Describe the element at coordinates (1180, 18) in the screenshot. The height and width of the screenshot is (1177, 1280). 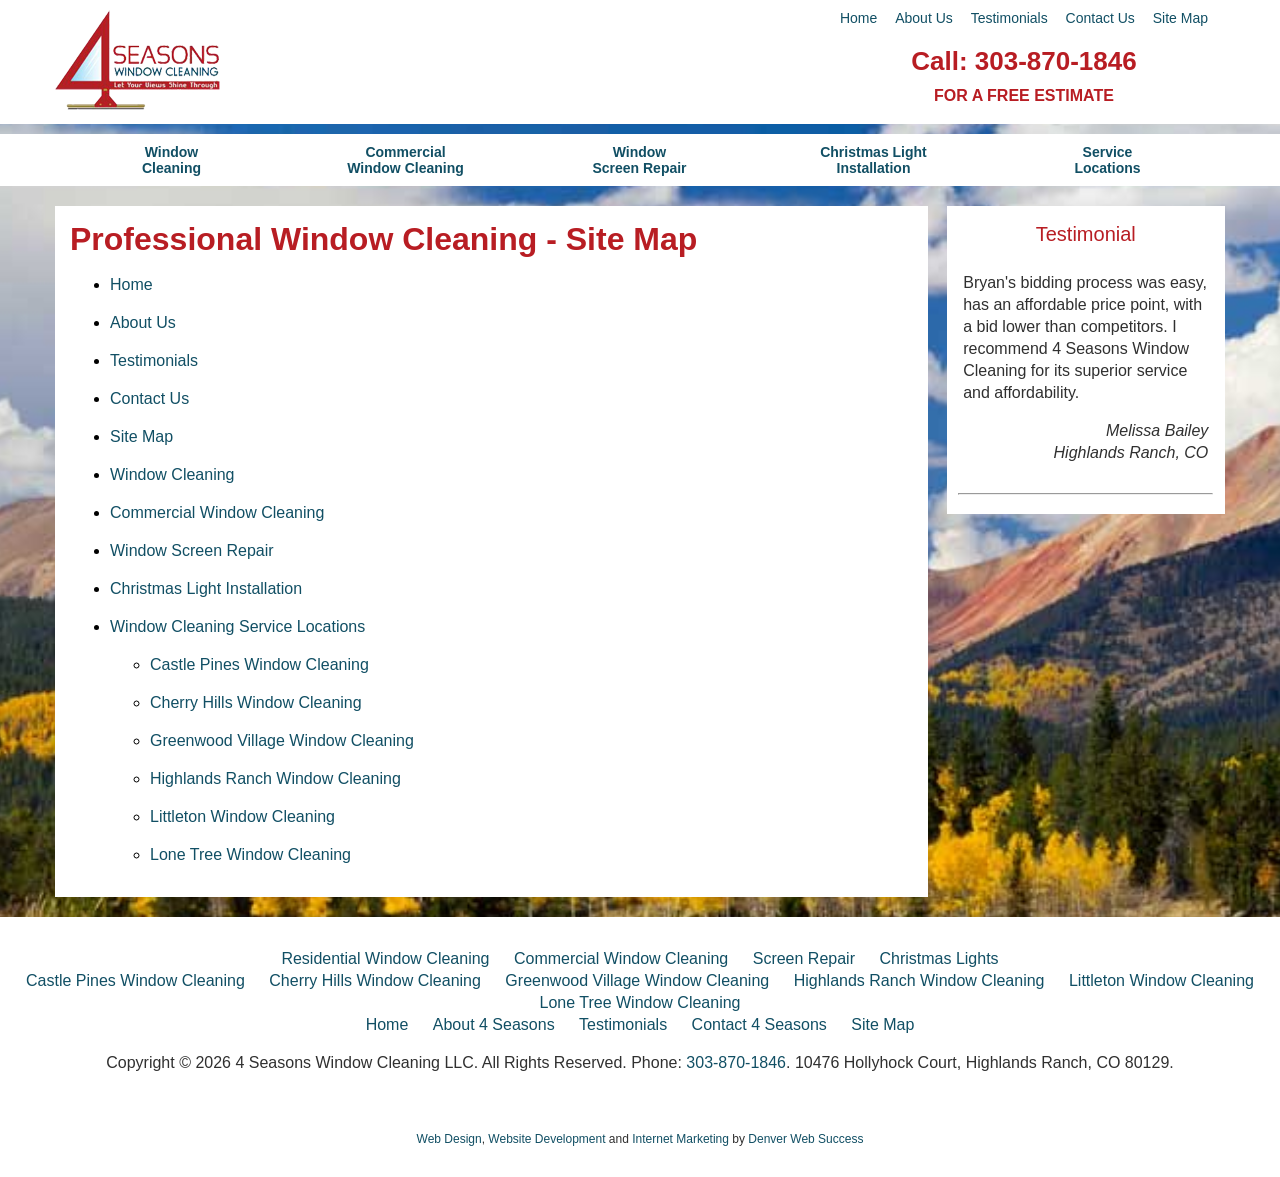
I see `Site Map` at that location.